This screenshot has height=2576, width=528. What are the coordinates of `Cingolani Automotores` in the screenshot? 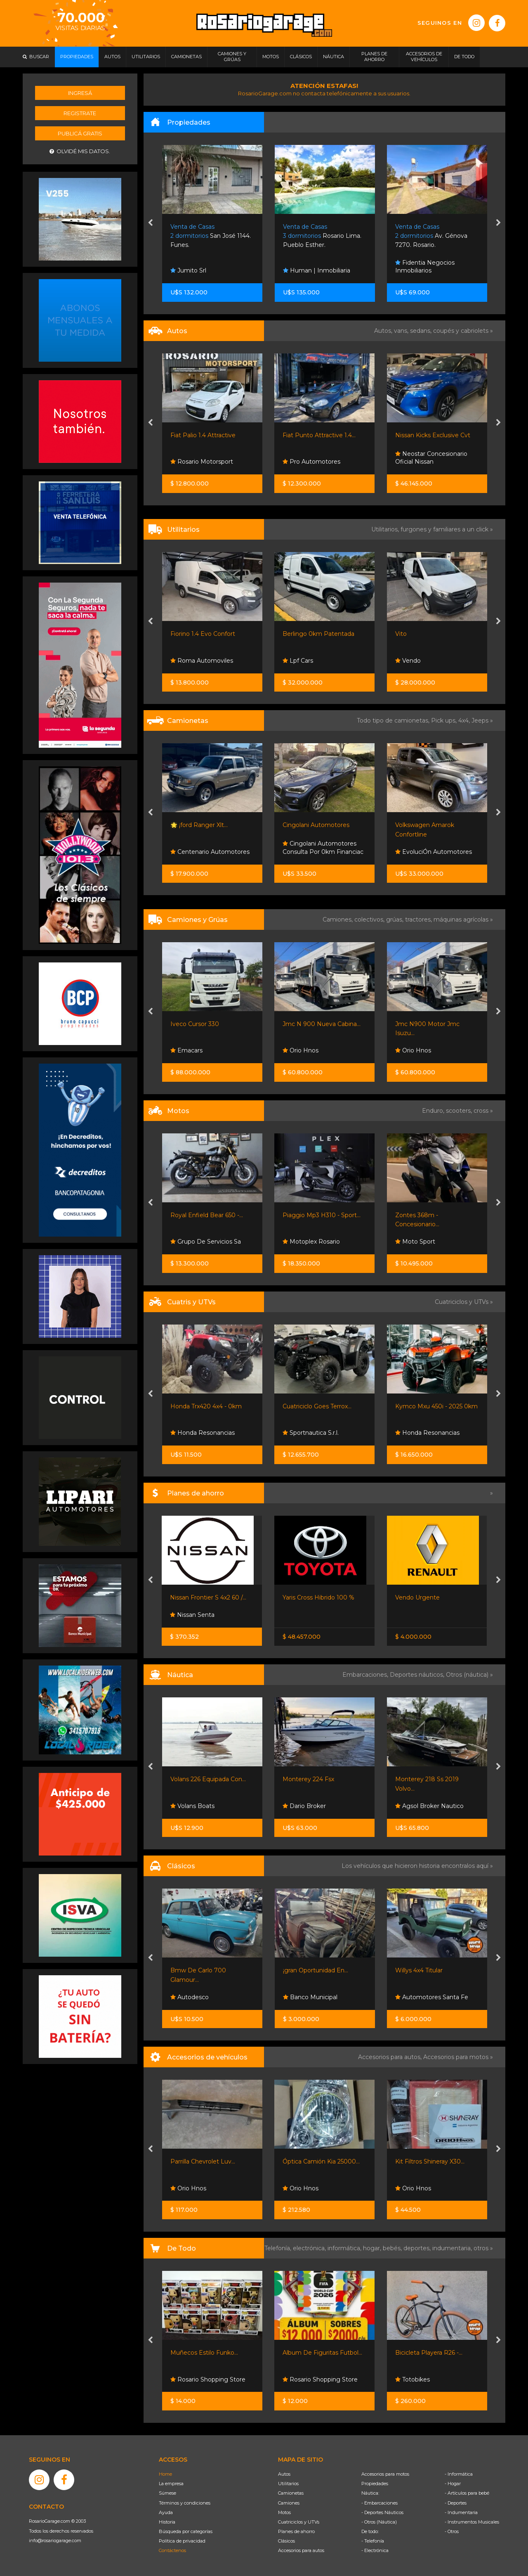 It's located at (316, 825).